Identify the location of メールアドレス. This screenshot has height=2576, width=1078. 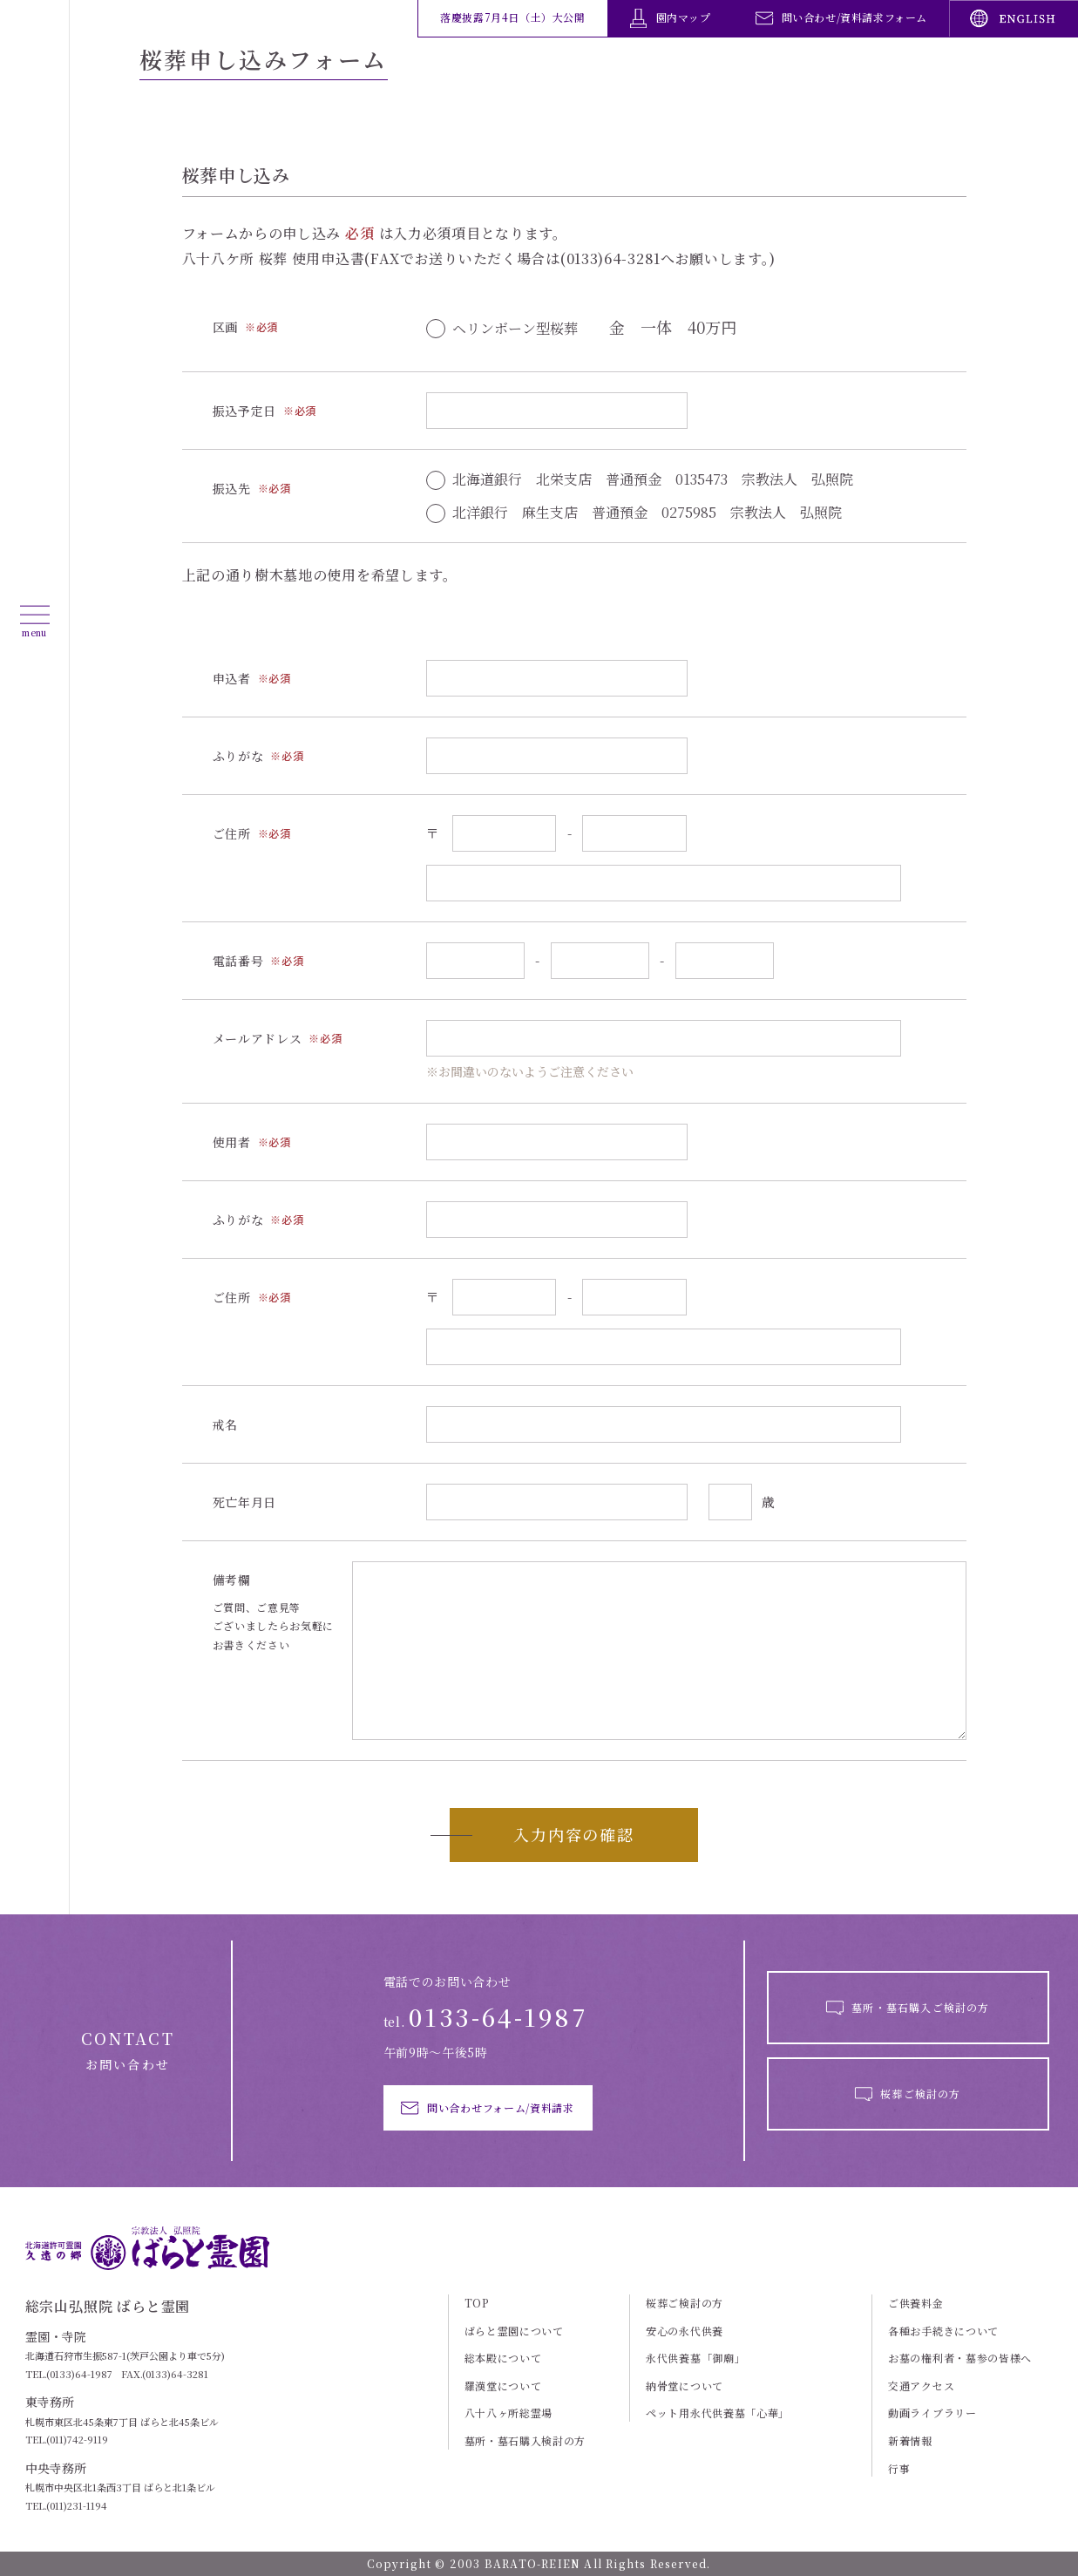
(257, 1038).